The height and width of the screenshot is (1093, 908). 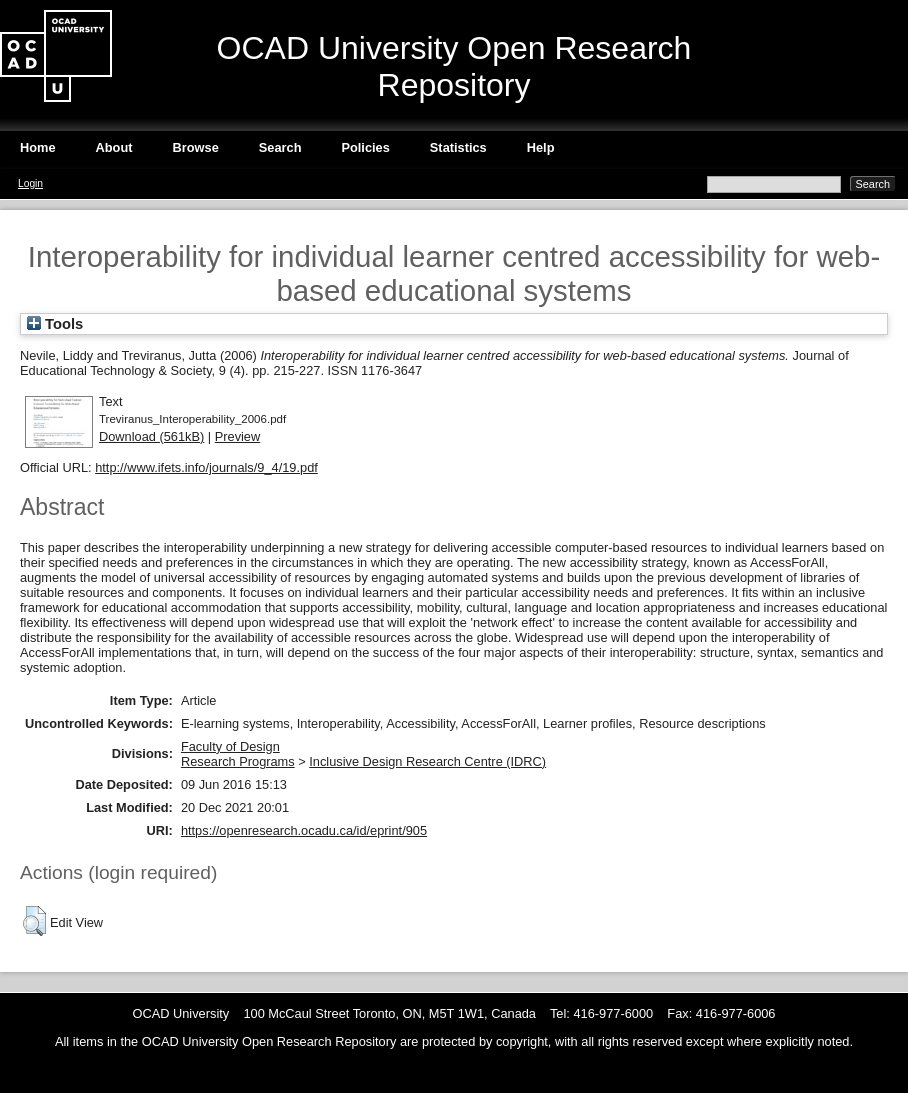 What do you see at coordinates (38, 147) in the screenshot?
I see `Home` at bounding box center [38, 147].